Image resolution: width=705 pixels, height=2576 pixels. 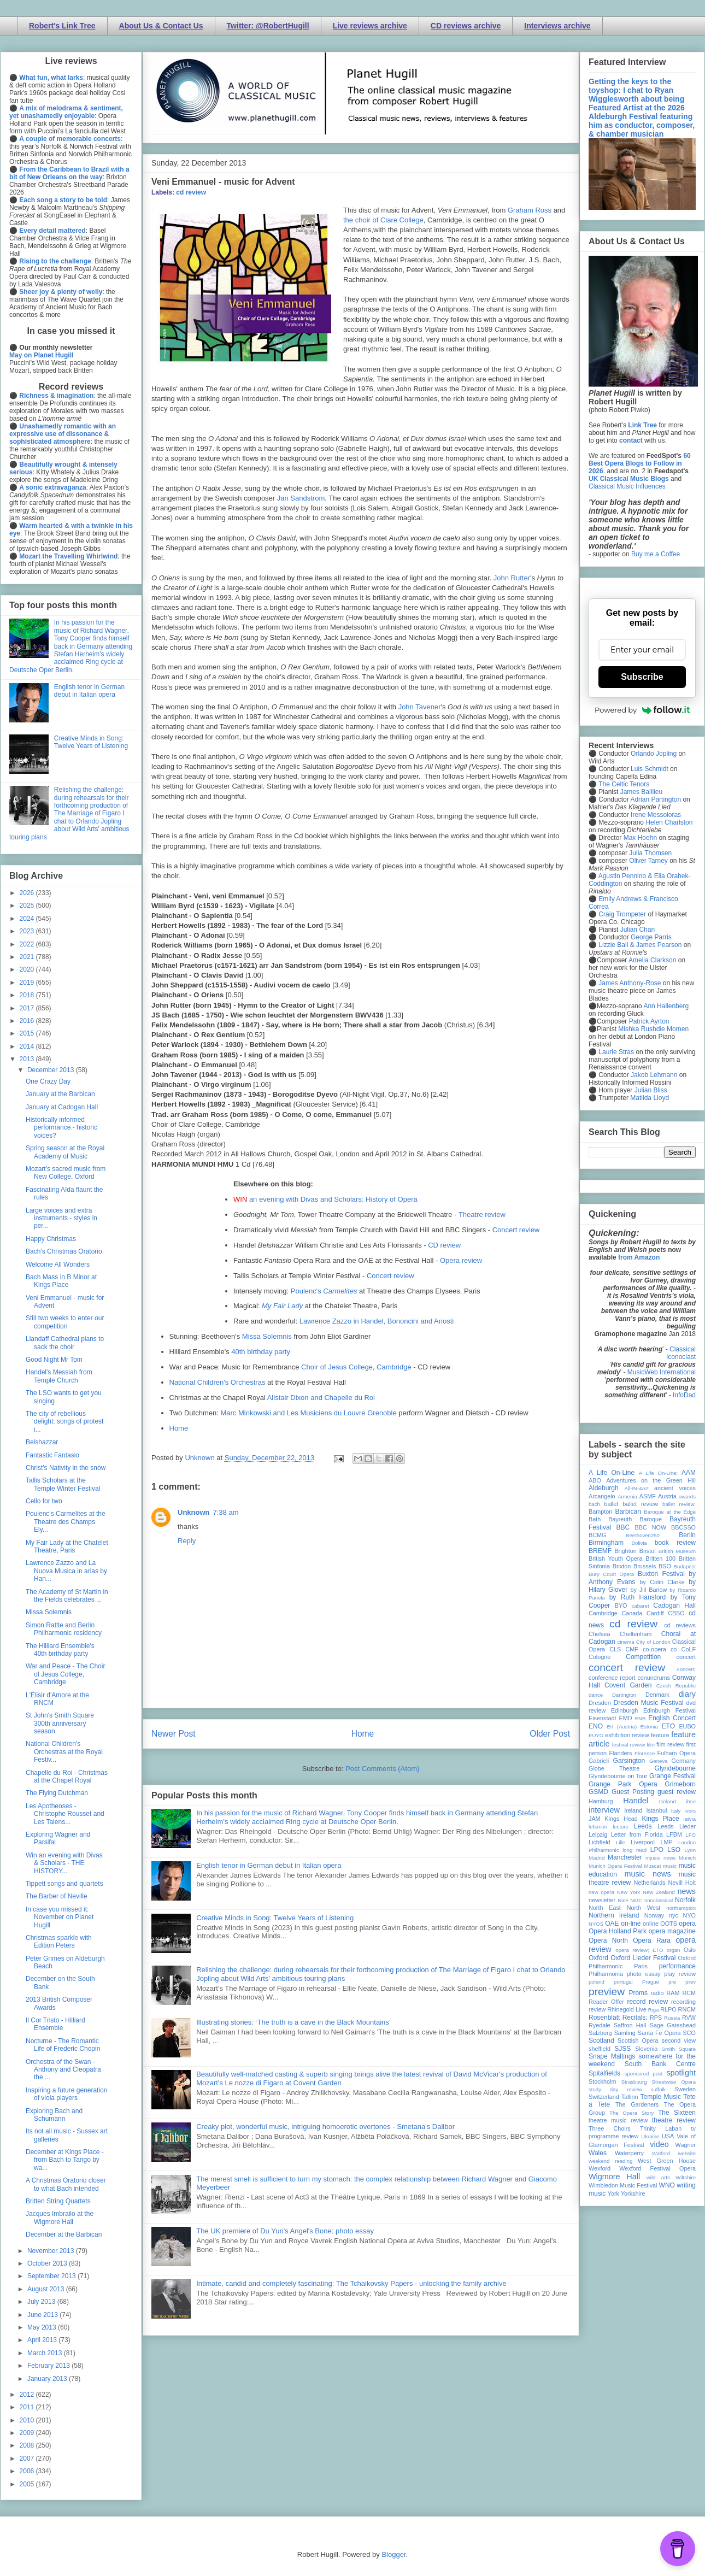 What do you see at coordinates (661, 1372) in the screenshot?
I see `MusicWeb International` at bounding box center [661, 1372].